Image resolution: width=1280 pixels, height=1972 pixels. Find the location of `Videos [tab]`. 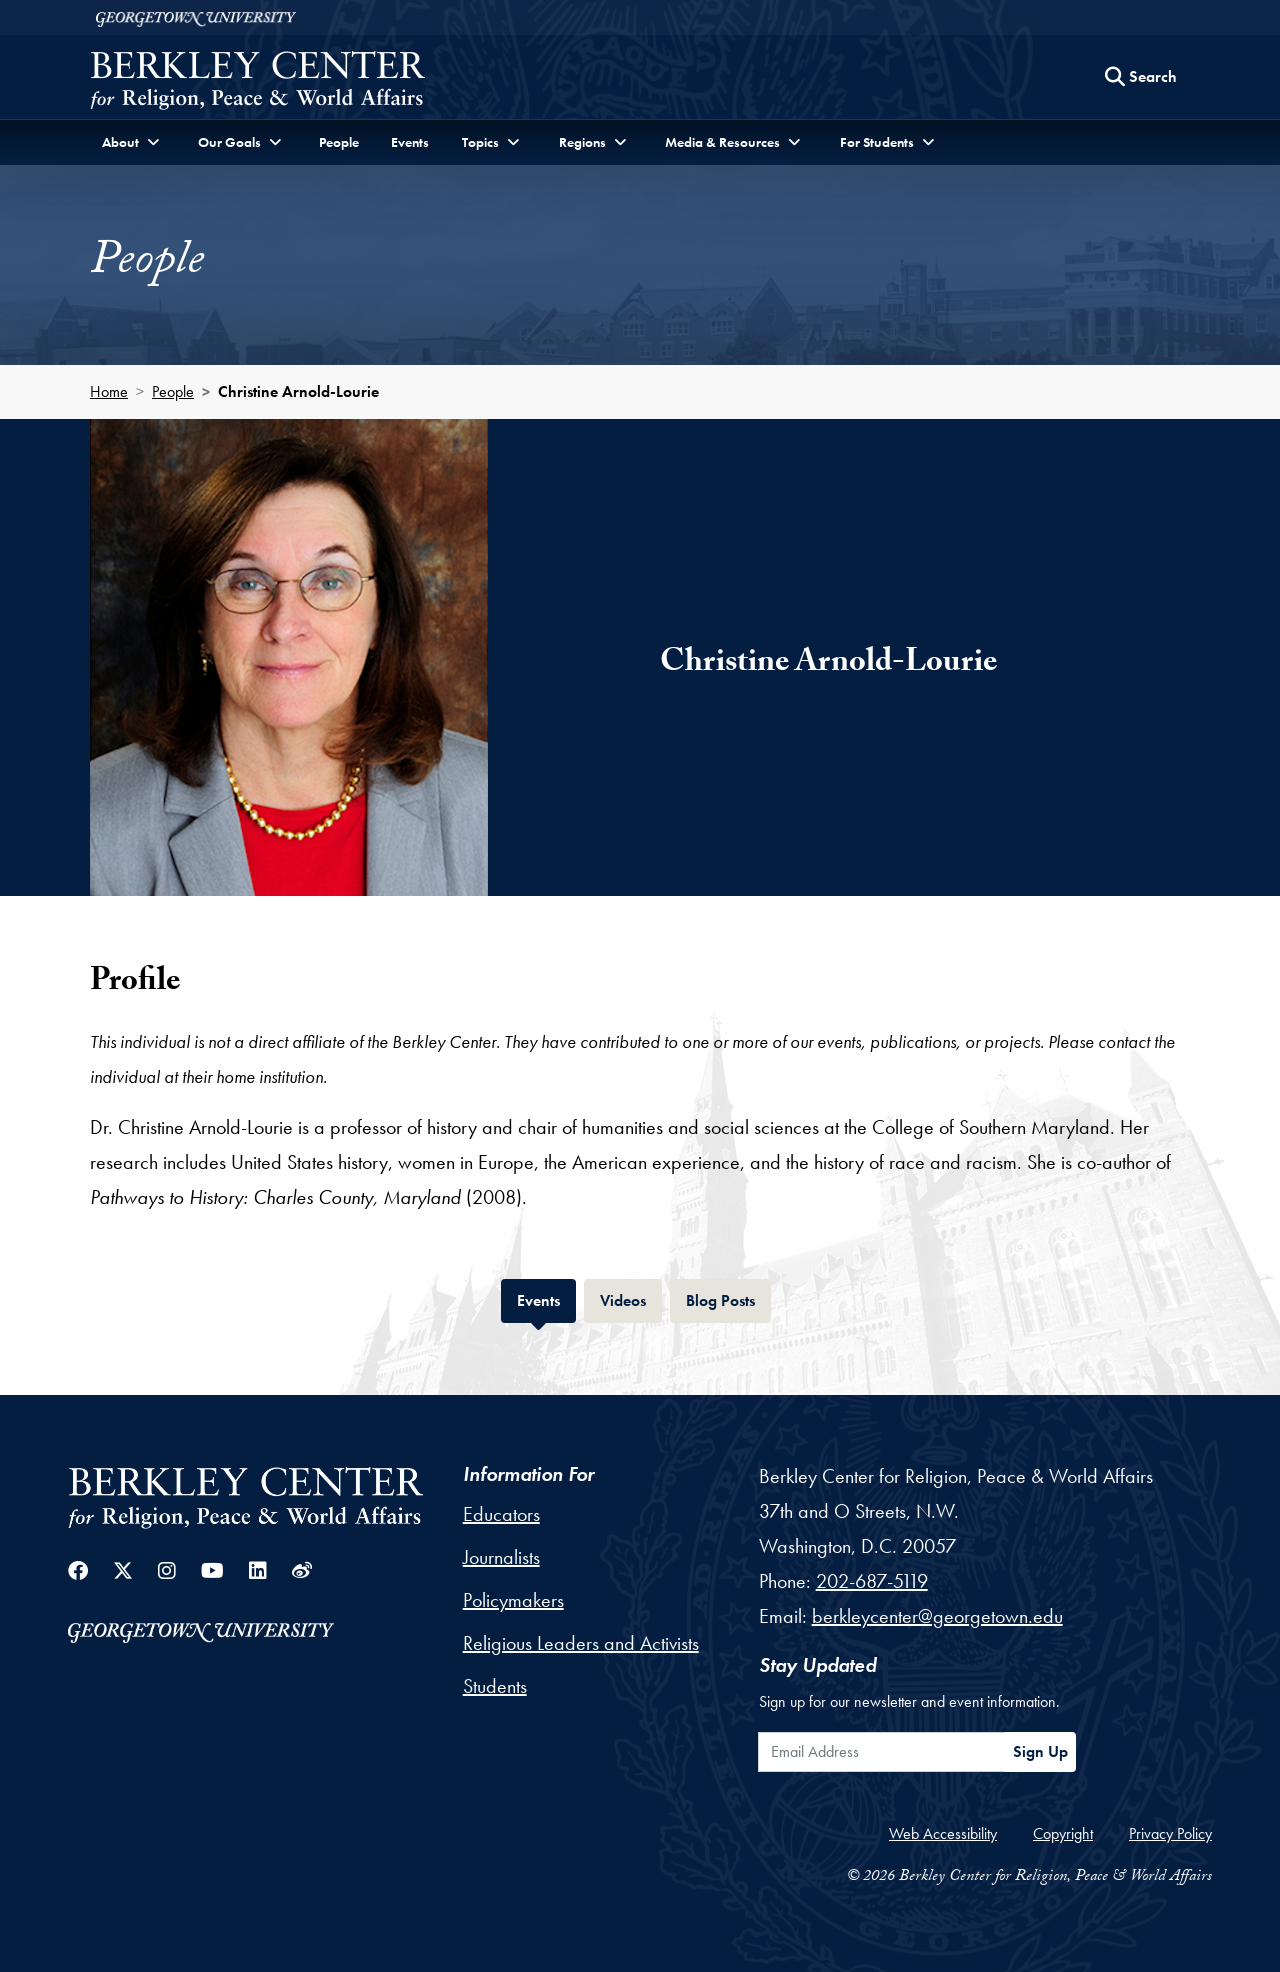

Videos [tab] is located at coordinates (631, 1298).